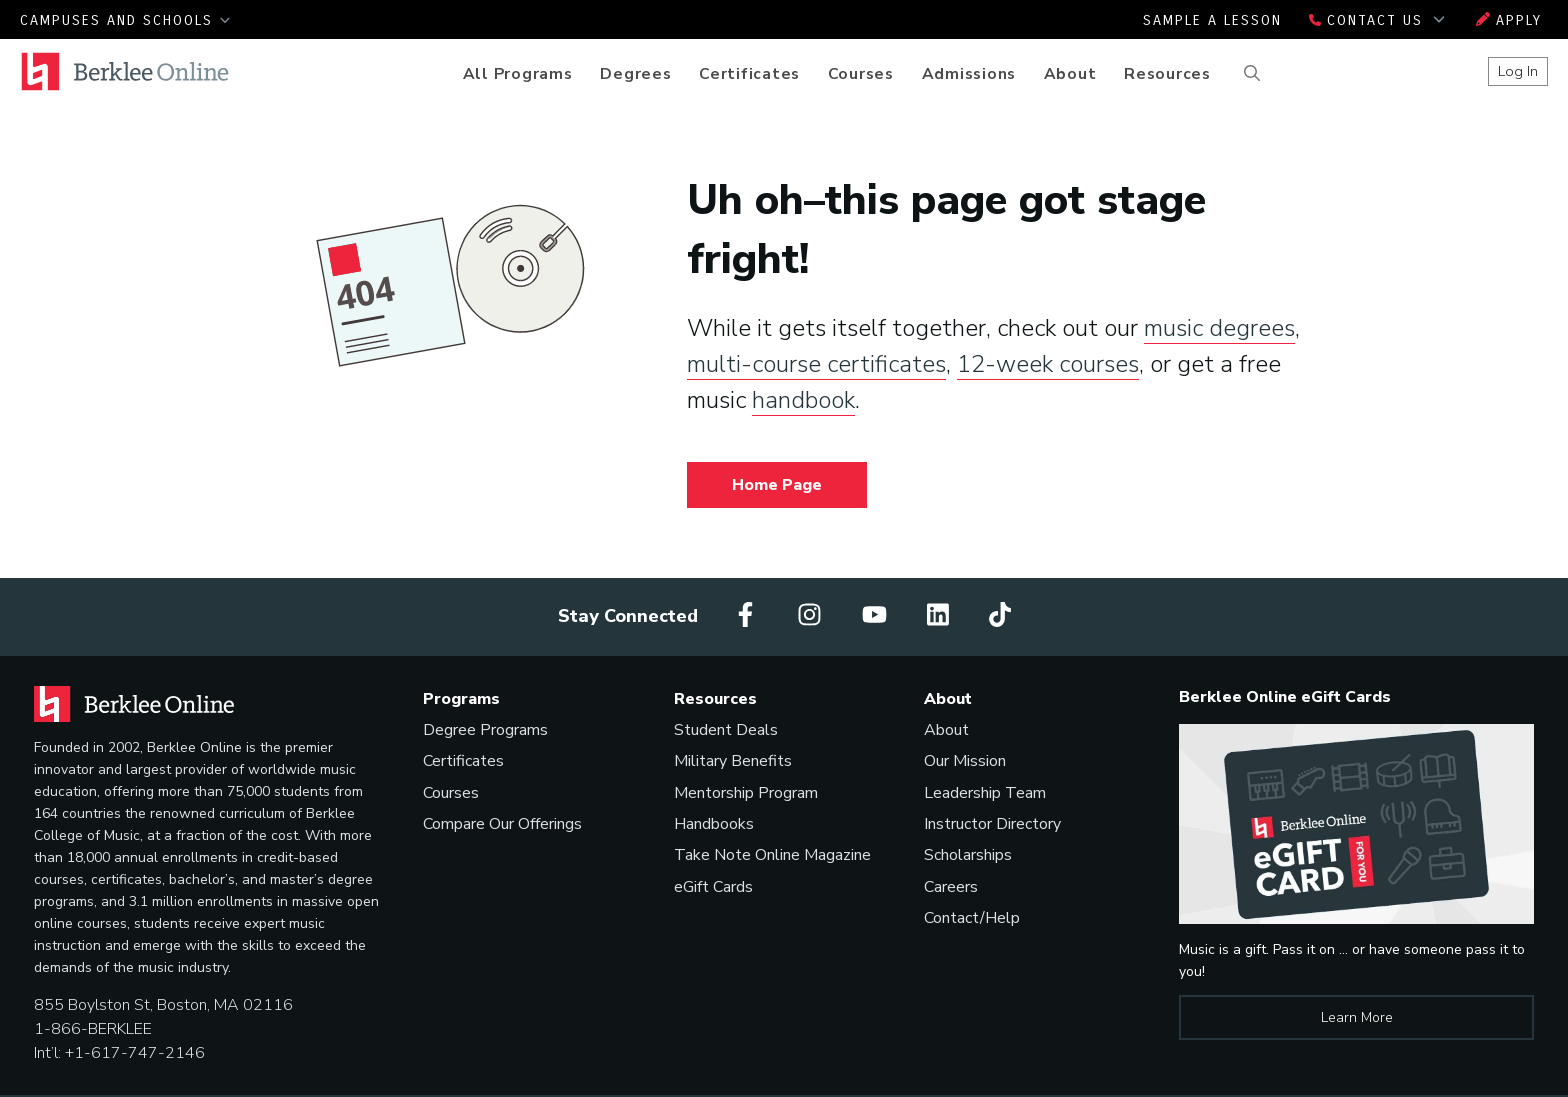  What do you see at coordinates (125, 20) in the screenshot?
I see `Campuses and Schools` at bounding box center [125, 20].